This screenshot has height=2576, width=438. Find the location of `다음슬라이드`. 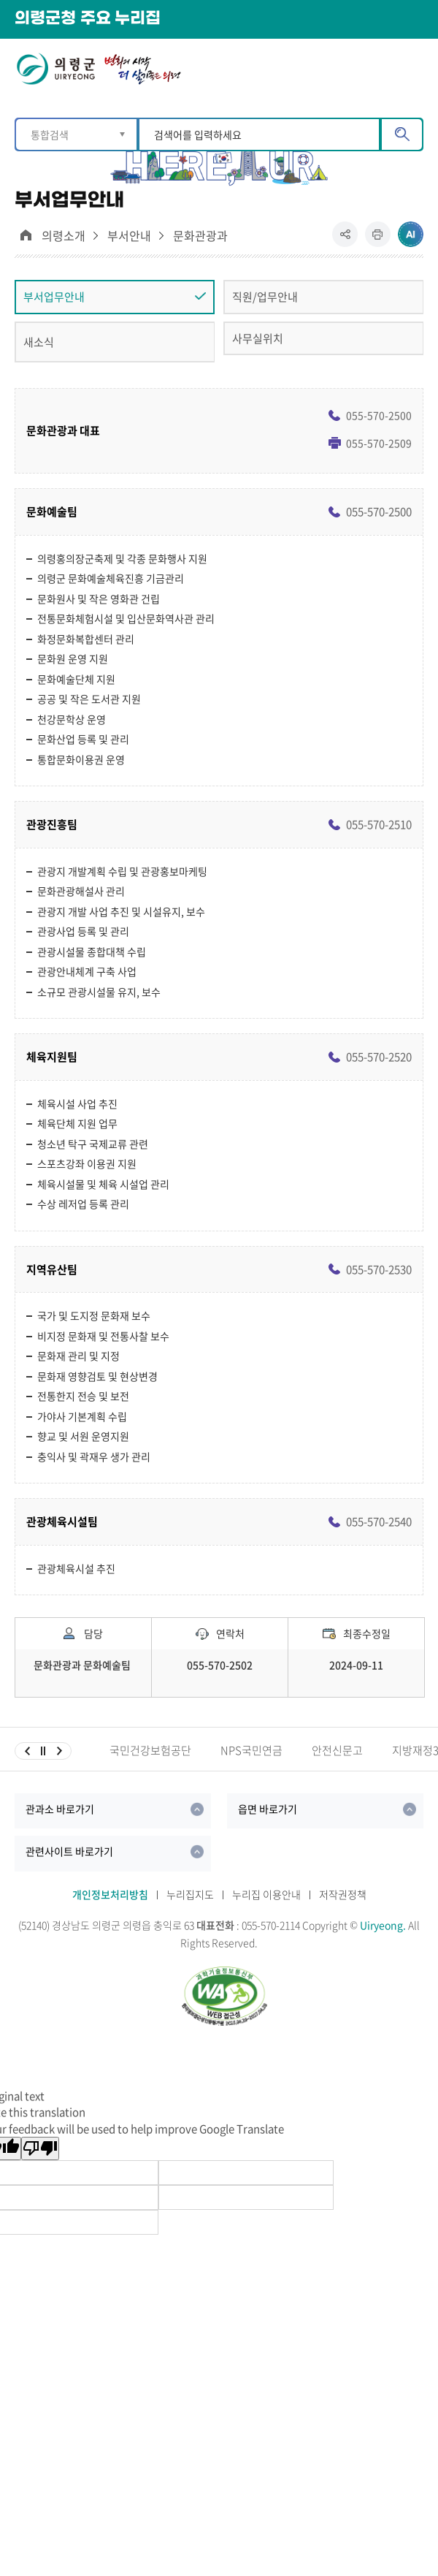

다음슬라이드 is located at coordinates (59, 1751).